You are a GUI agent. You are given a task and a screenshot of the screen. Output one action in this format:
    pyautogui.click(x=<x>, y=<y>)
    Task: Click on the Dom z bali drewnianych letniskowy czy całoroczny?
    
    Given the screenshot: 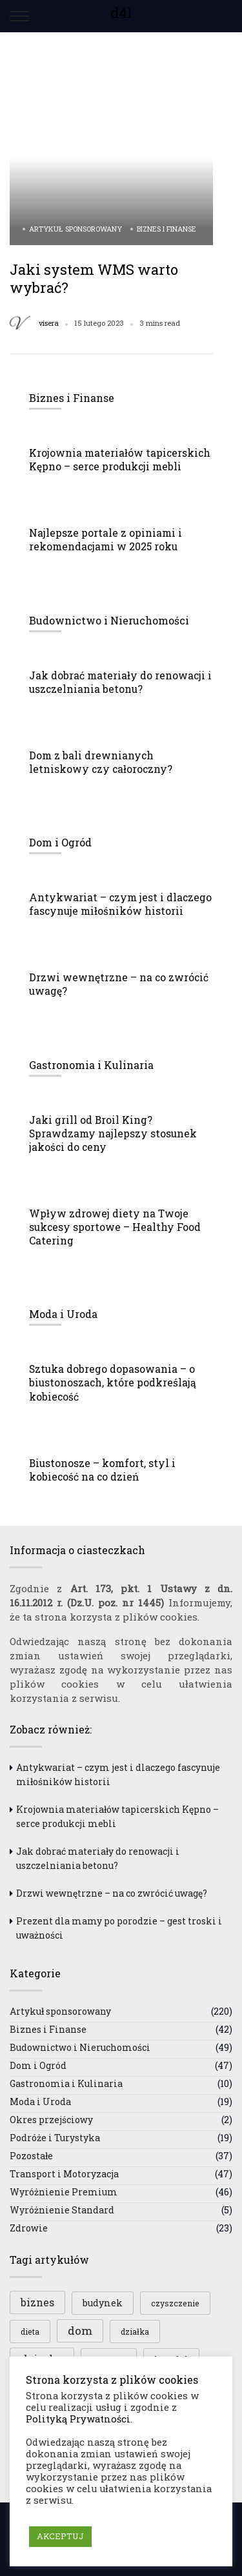 What is the action you would take?
    pyautogui.click(x=100, y=762)
    